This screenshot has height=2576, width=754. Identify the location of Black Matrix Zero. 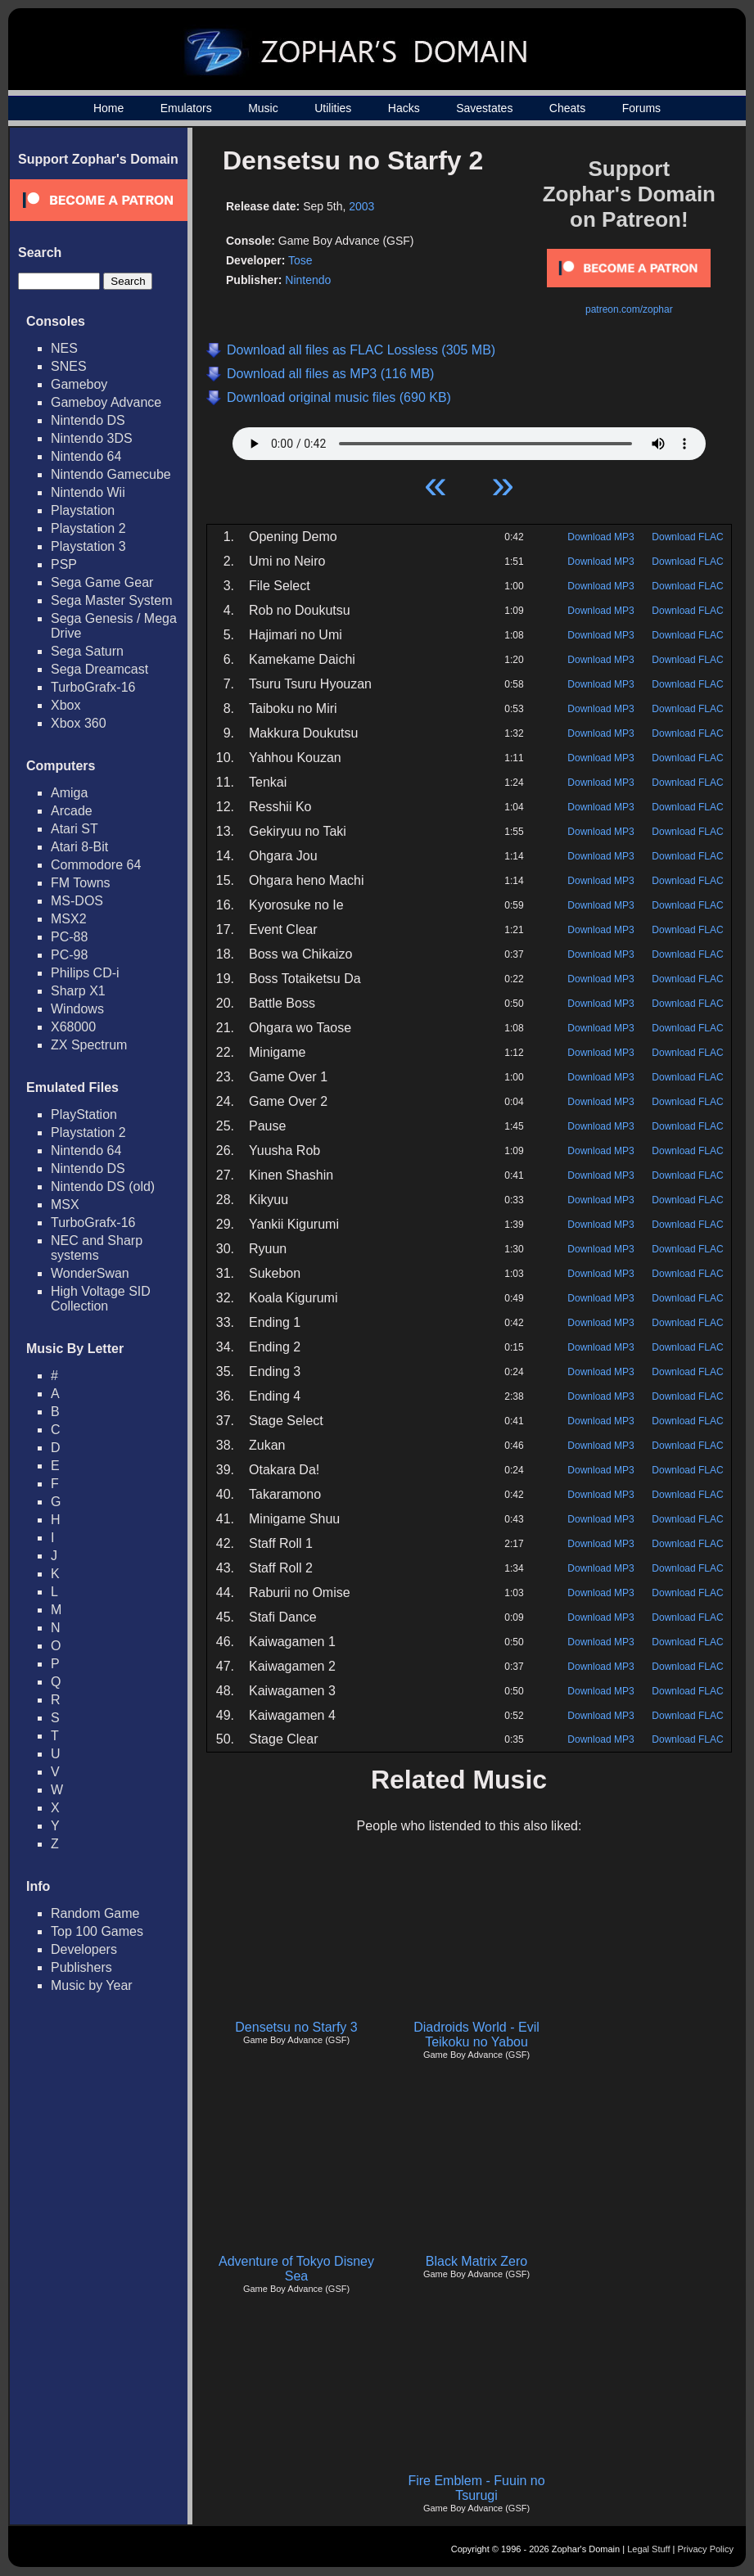
(476, 2261).